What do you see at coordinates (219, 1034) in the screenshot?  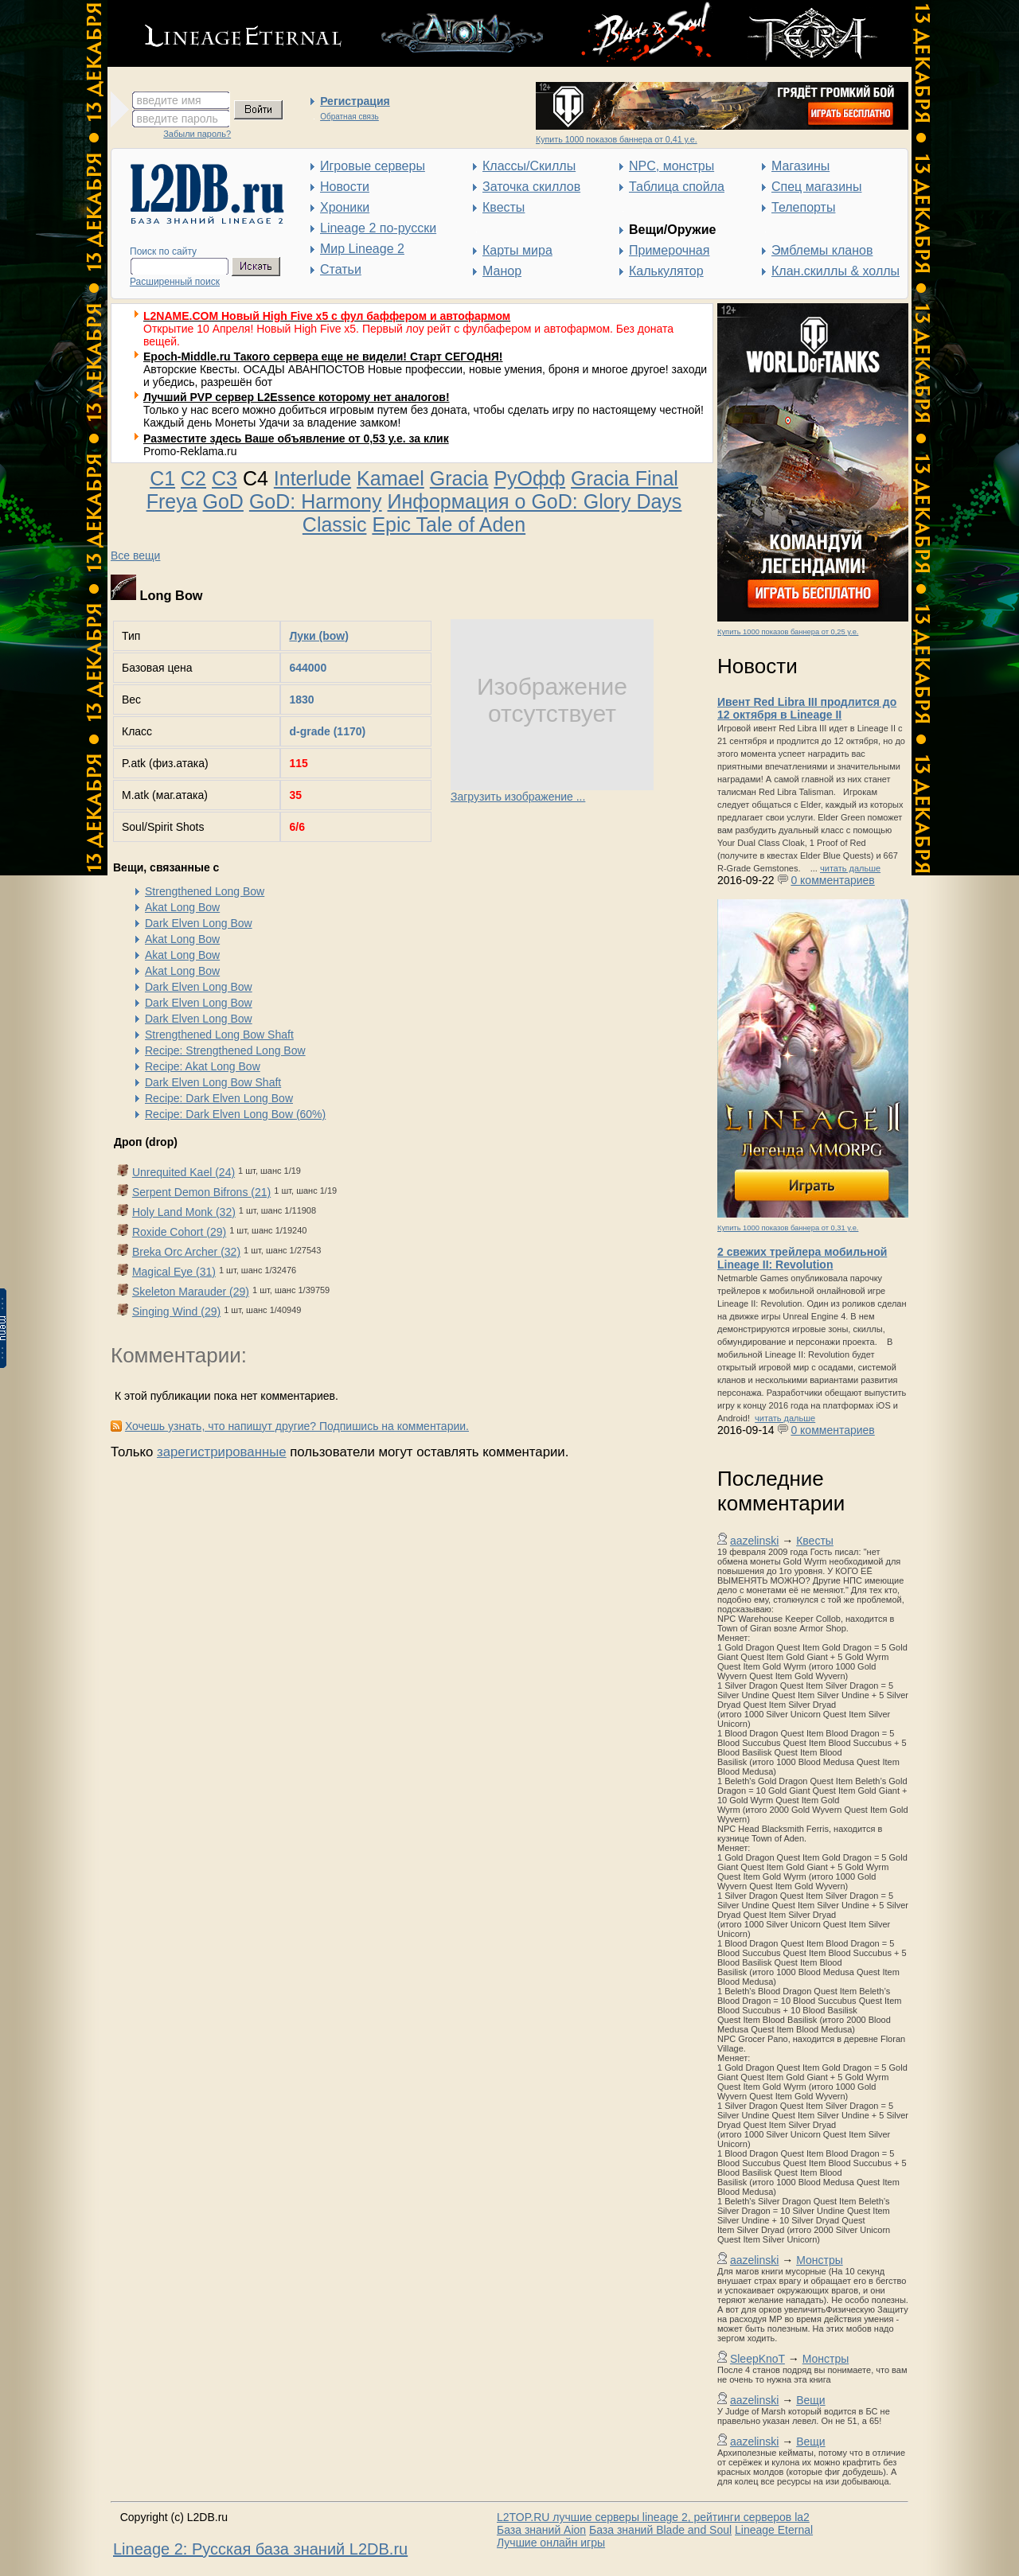 I see `Strengthened Long Bow Shaft` at bounding box center [219, 1034].